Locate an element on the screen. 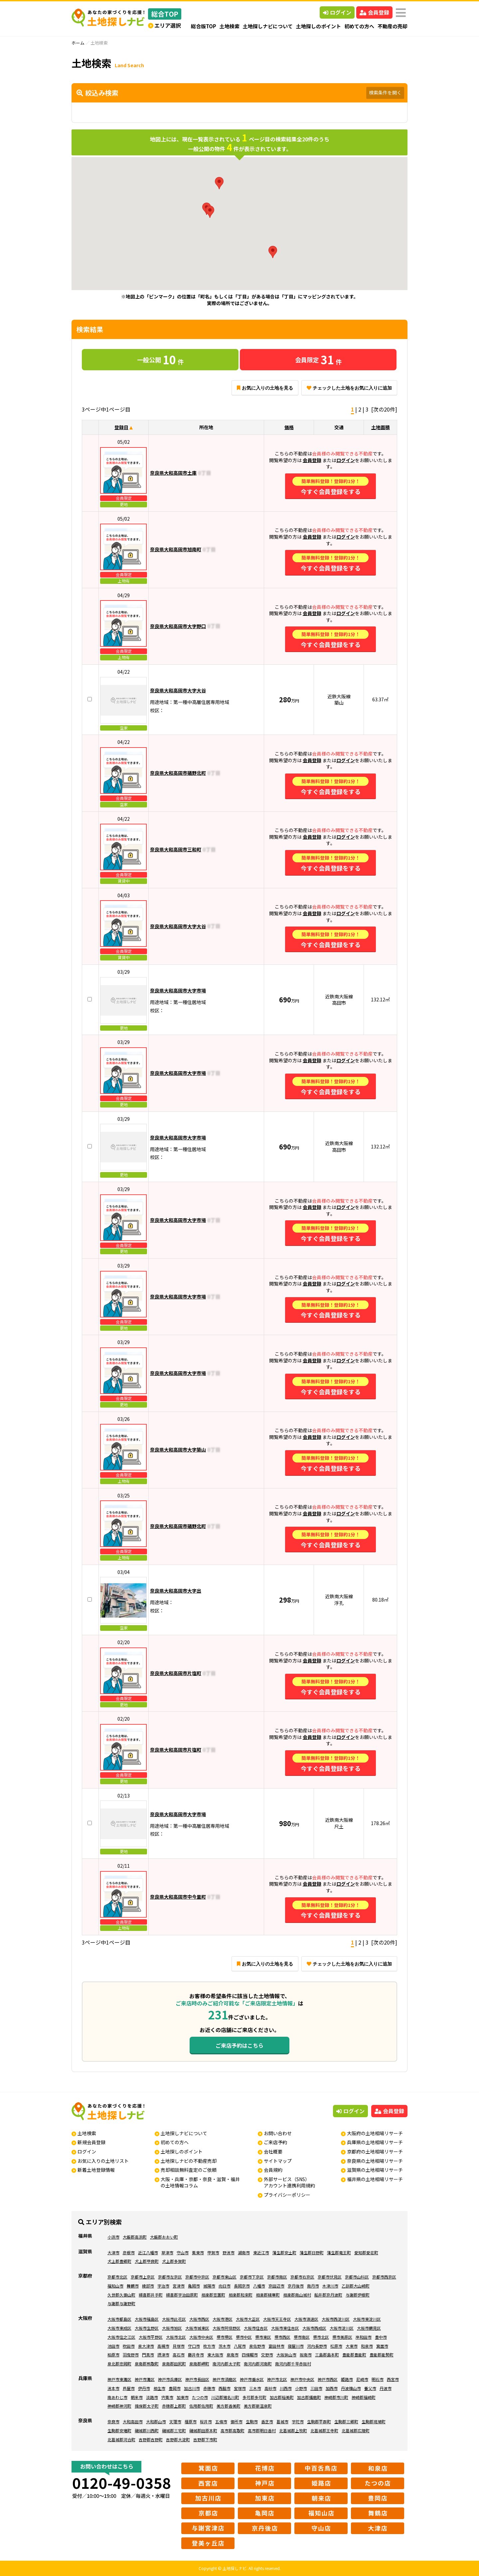 The image size is (479, 2576). 生駒郡安堵町 is located at coordinates (119, 2430).